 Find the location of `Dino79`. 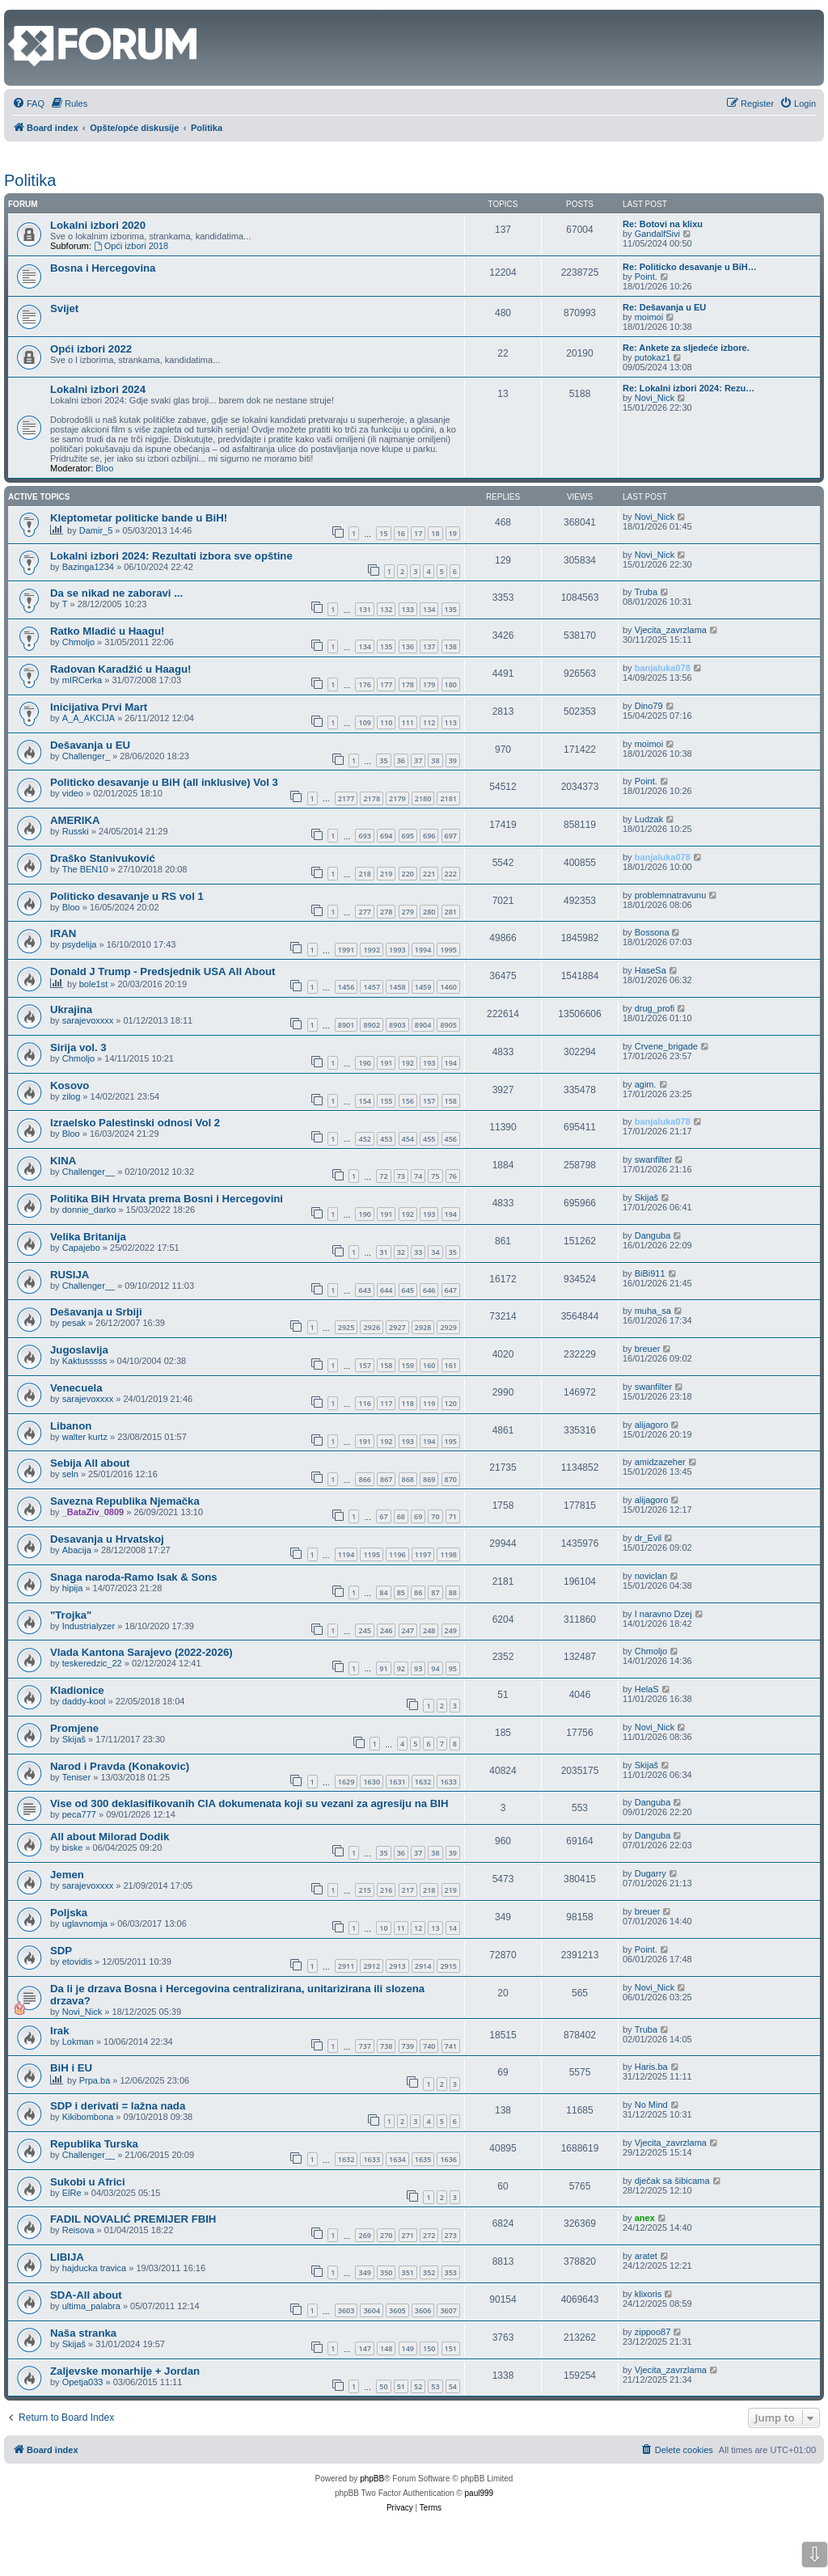

Dino79 is located at coordinates (649, 706).